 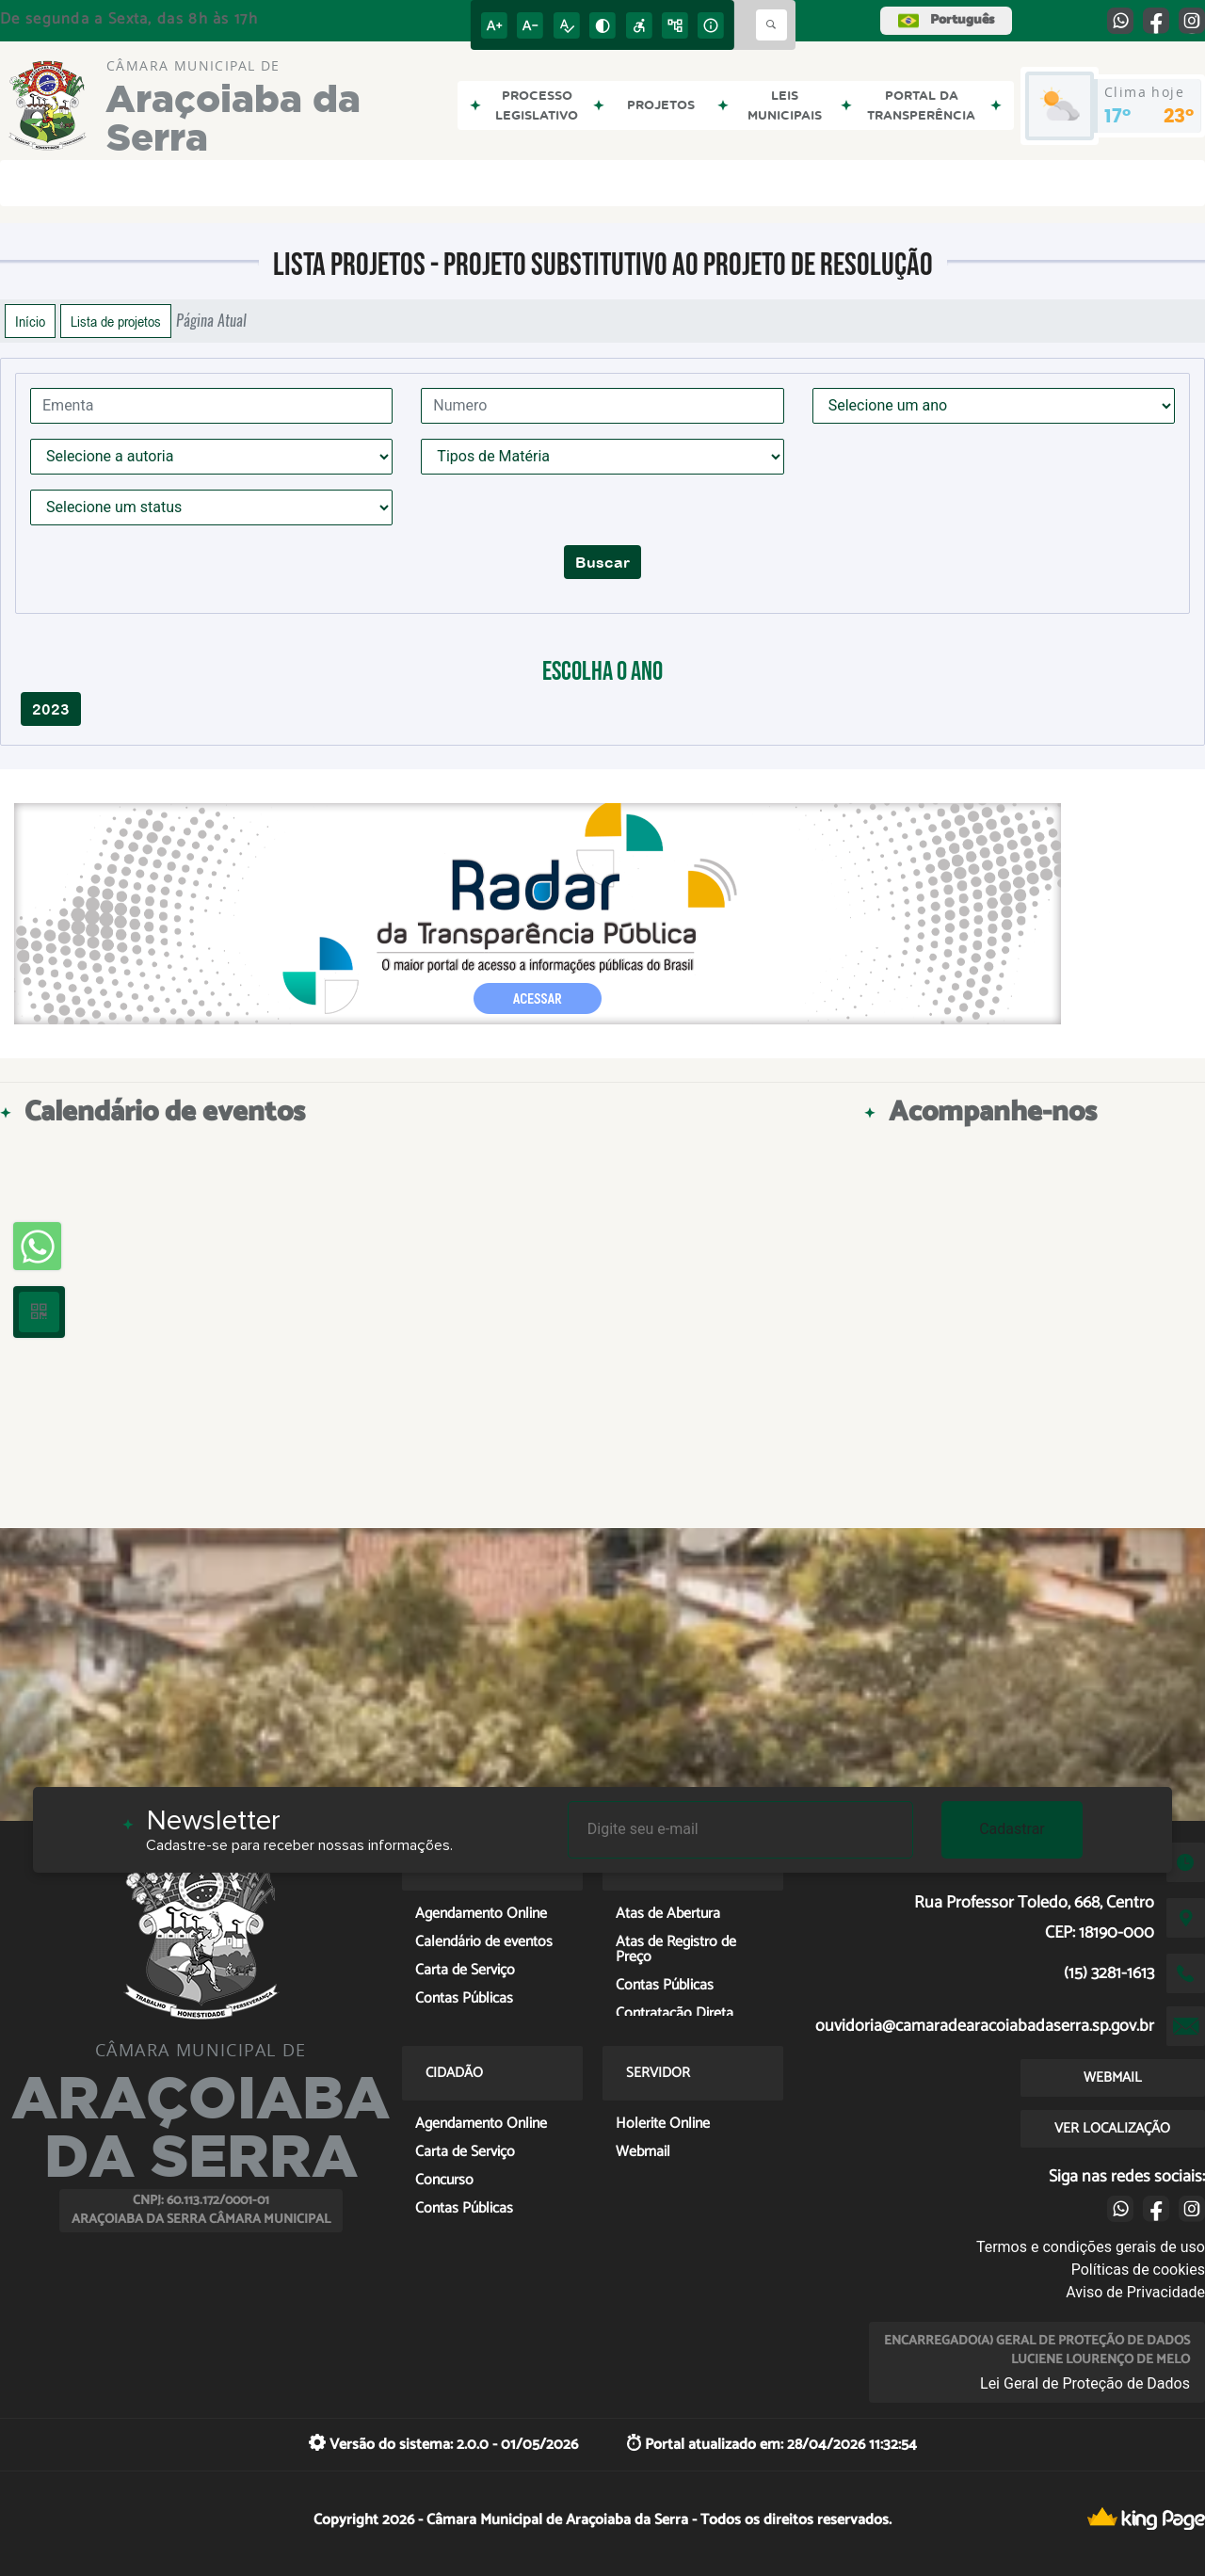 What do you see at coordinates (1138, 2269) in the screenshot?
I see `Políticas de cookies` at bounding box center [1138, 2269].